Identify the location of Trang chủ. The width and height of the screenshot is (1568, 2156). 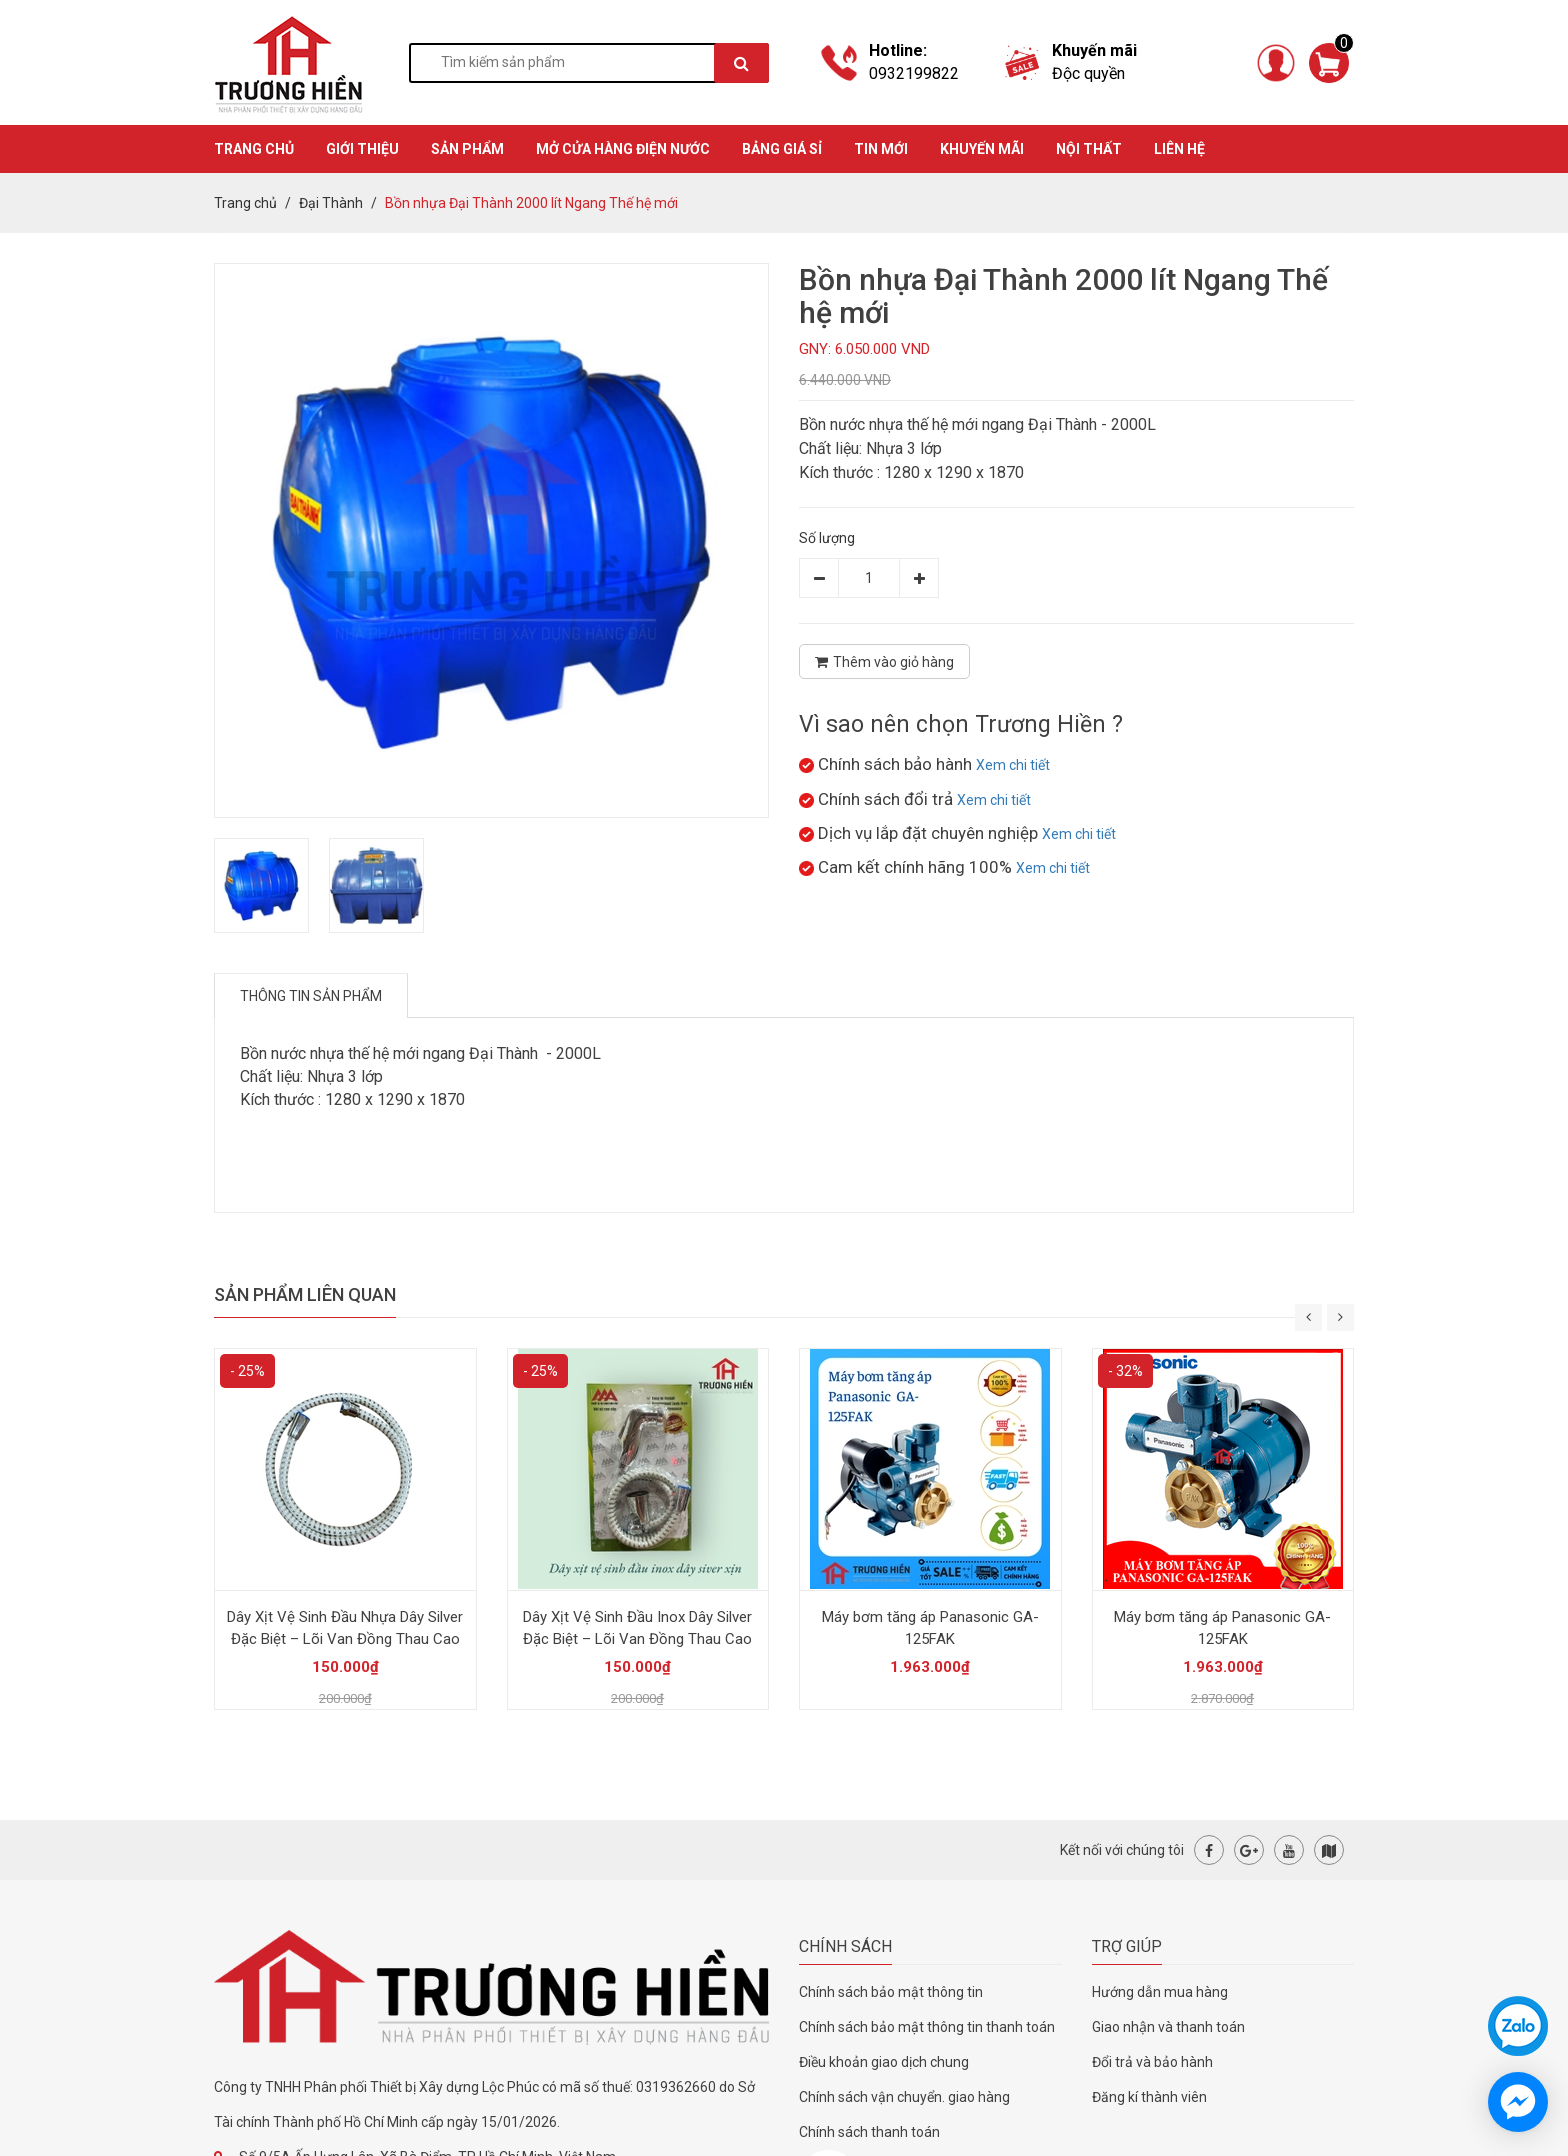
(245, 203).